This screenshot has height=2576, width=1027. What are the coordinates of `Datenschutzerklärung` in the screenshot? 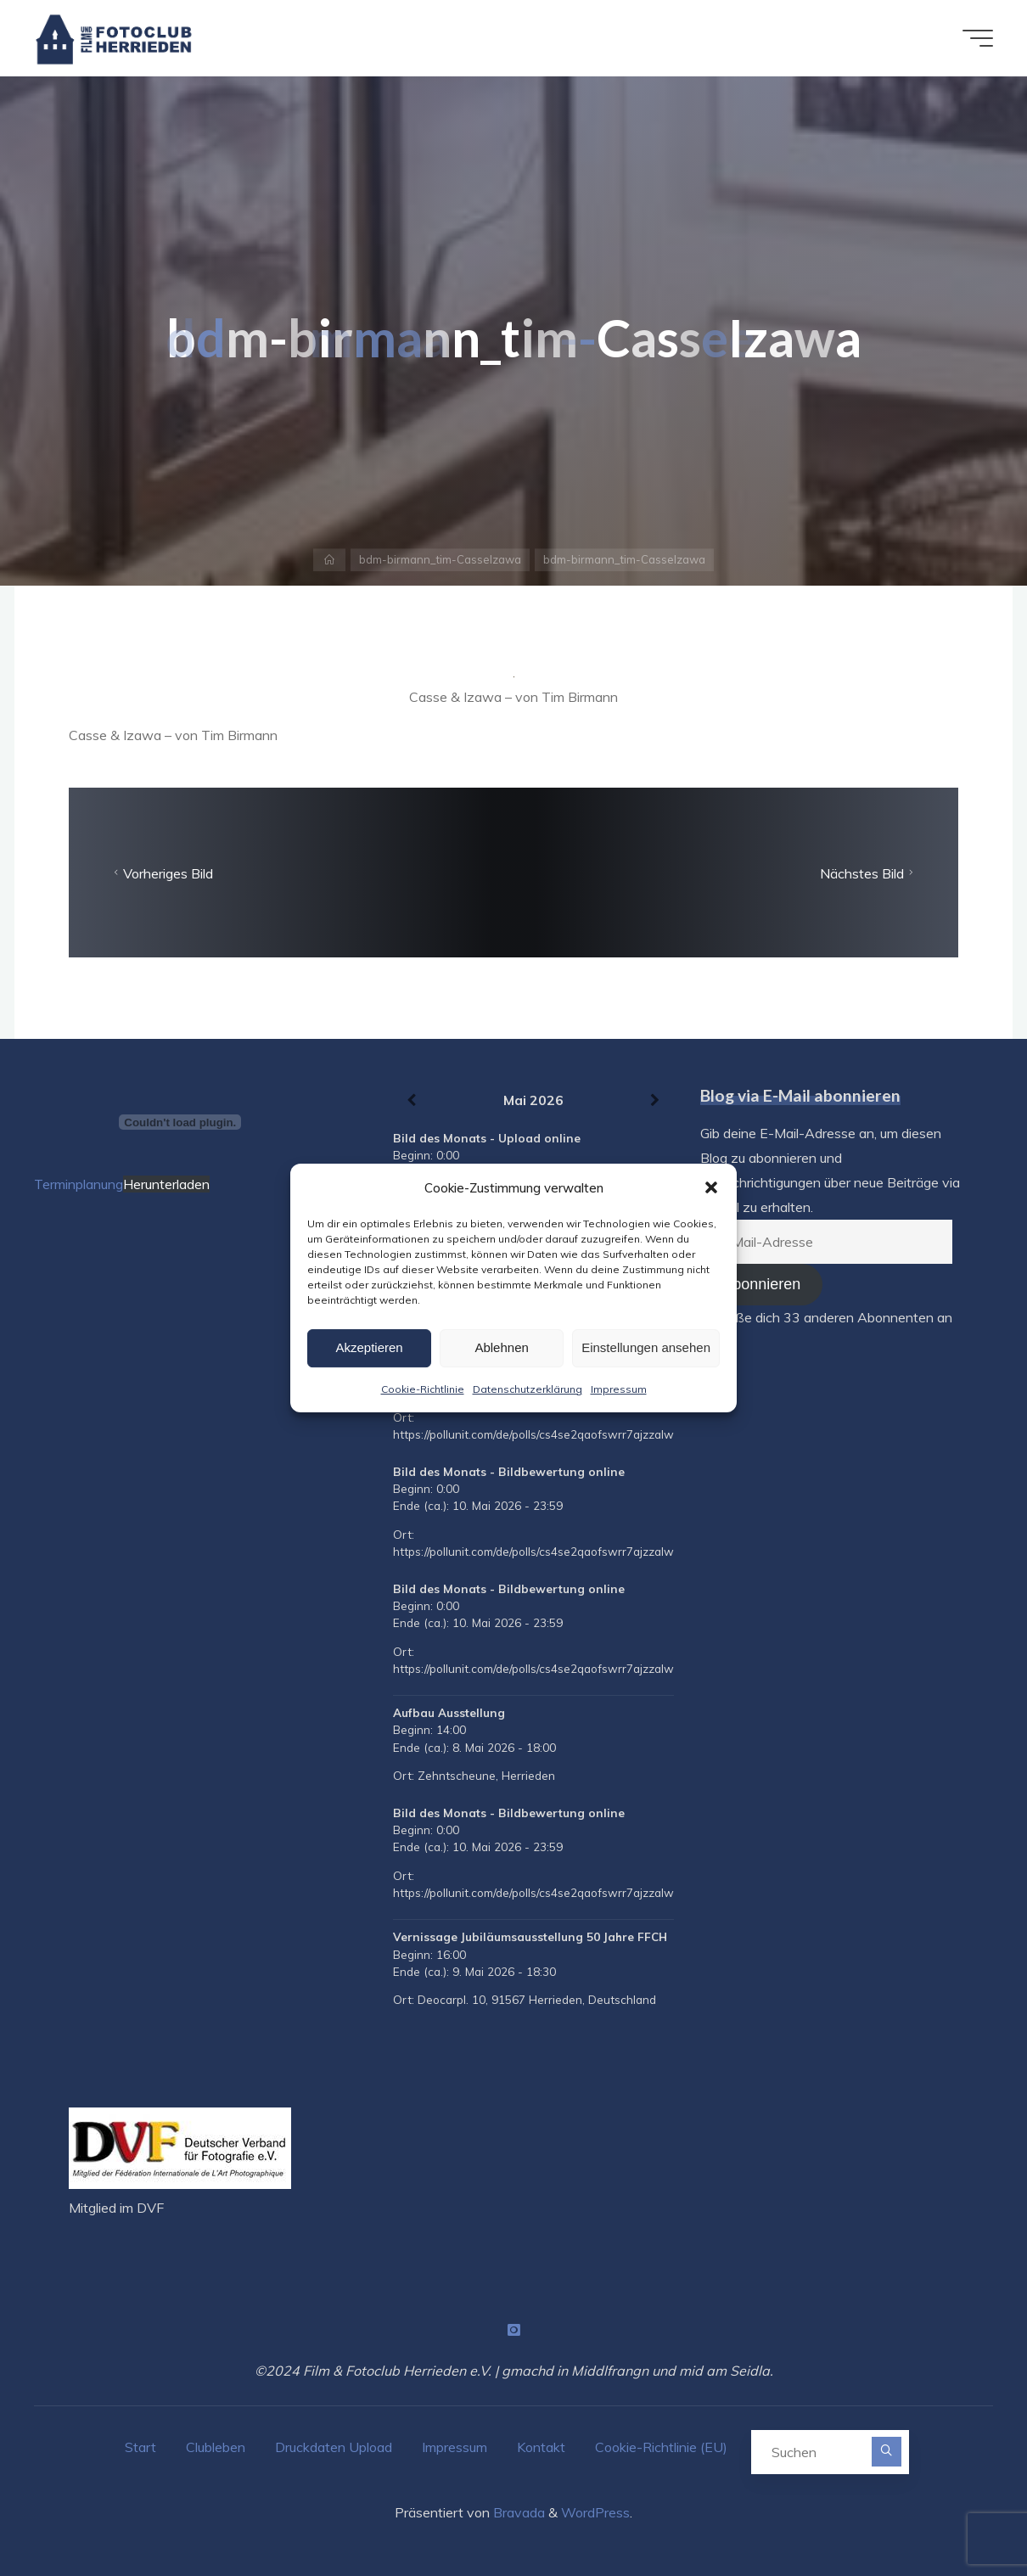 It's located at (527, 1389).